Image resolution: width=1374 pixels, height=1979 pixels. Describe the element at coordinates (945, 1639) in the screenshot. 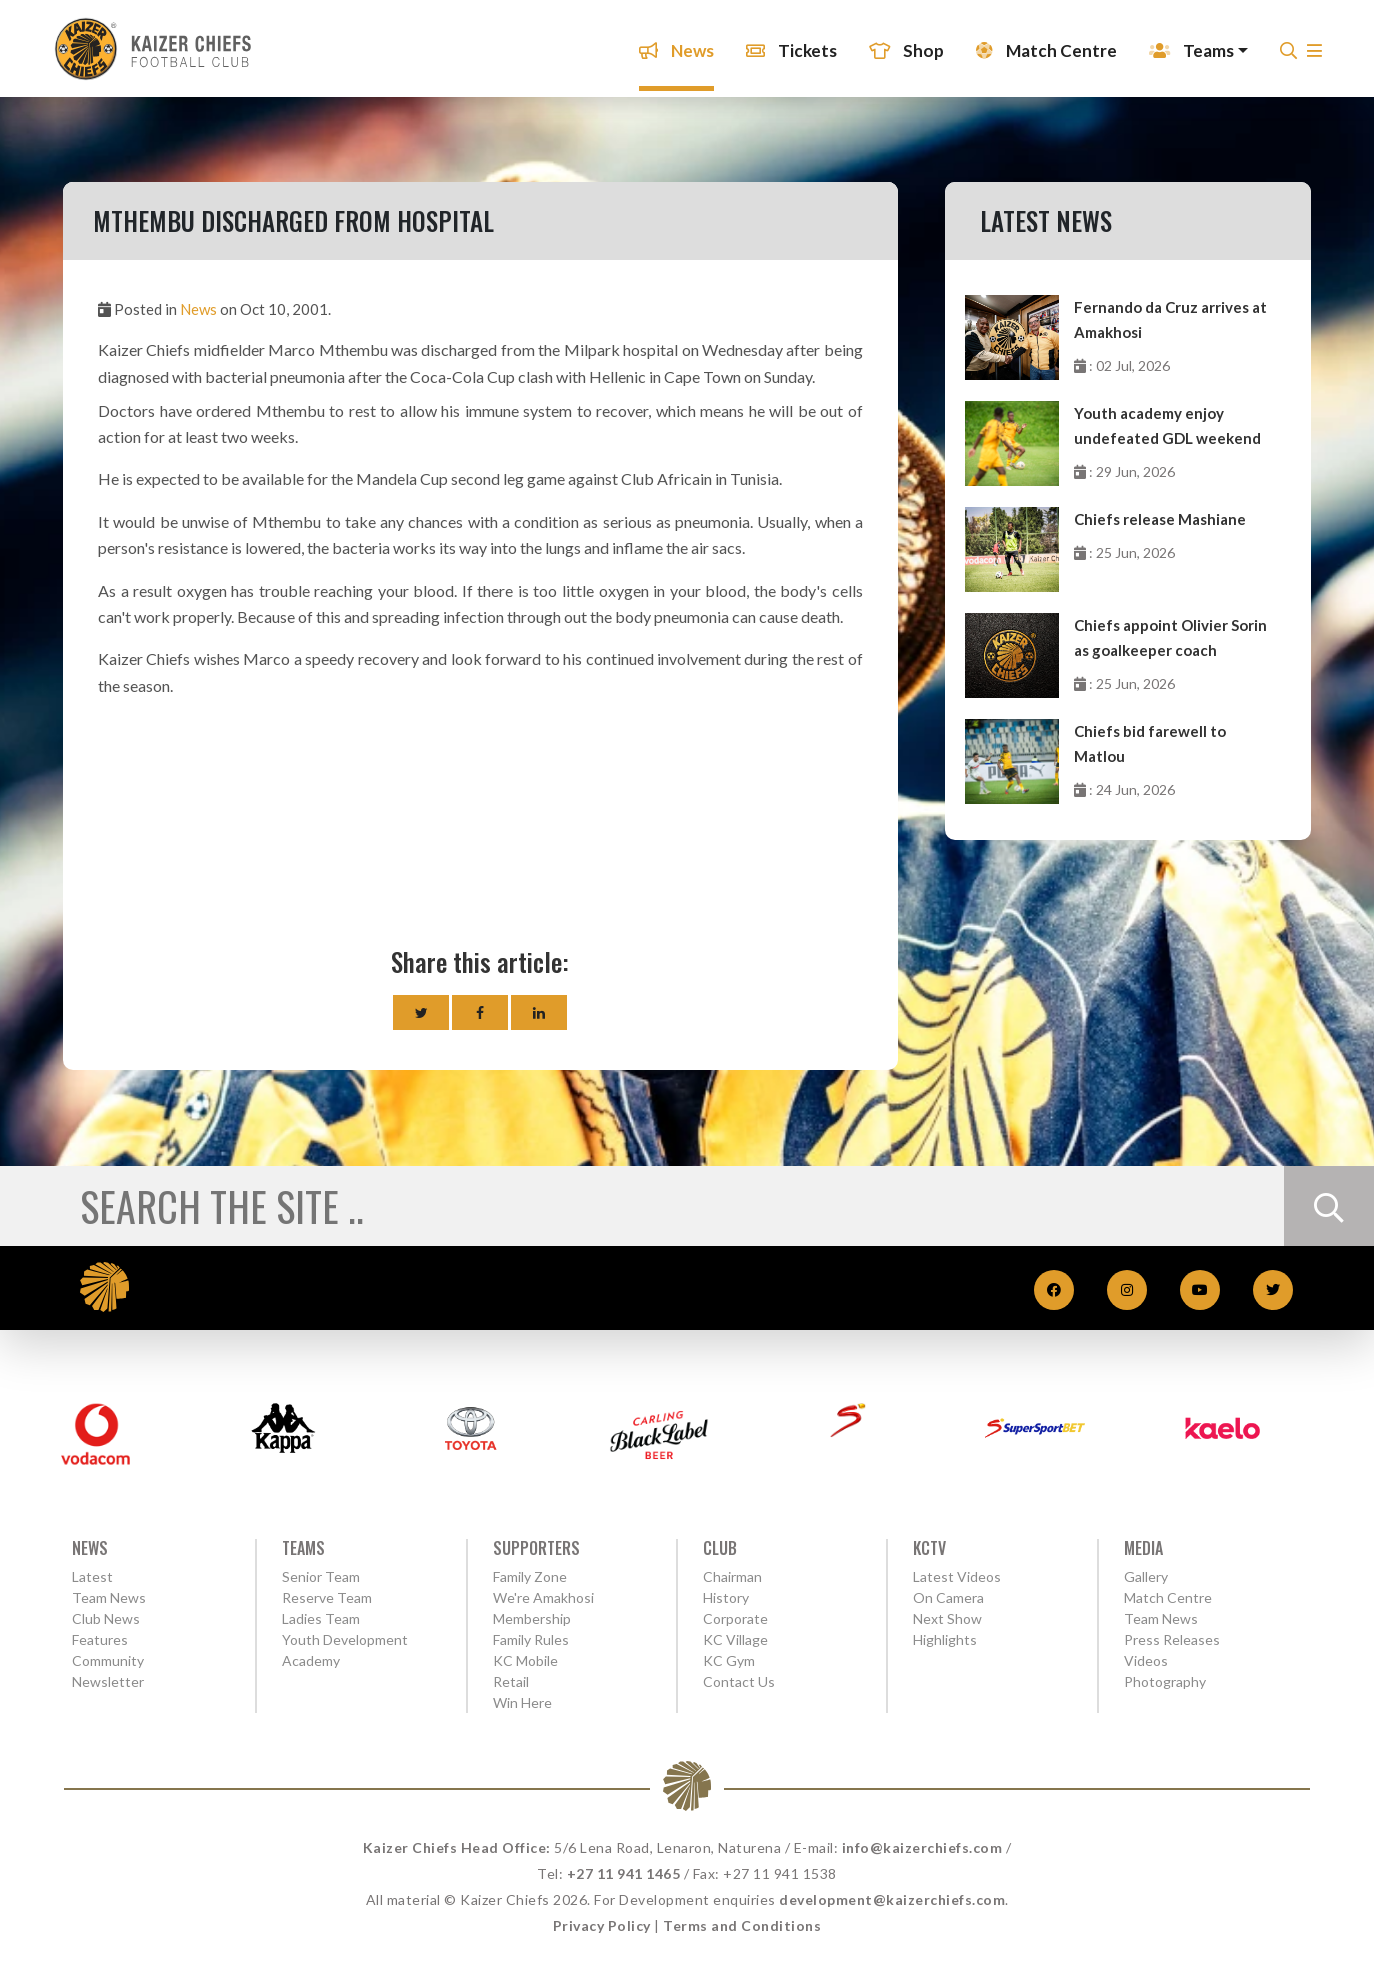

I see `Highlights` at that location.